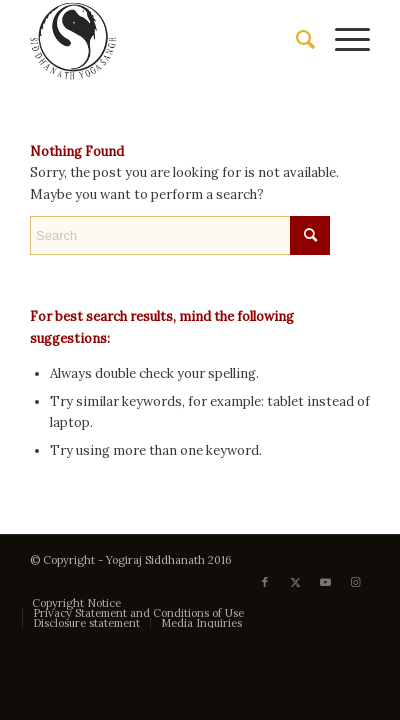  What do you see at coordinates (355, 582) in the screenshot?
I see `[Link to Instagram]` at bounding box center [355, 582].